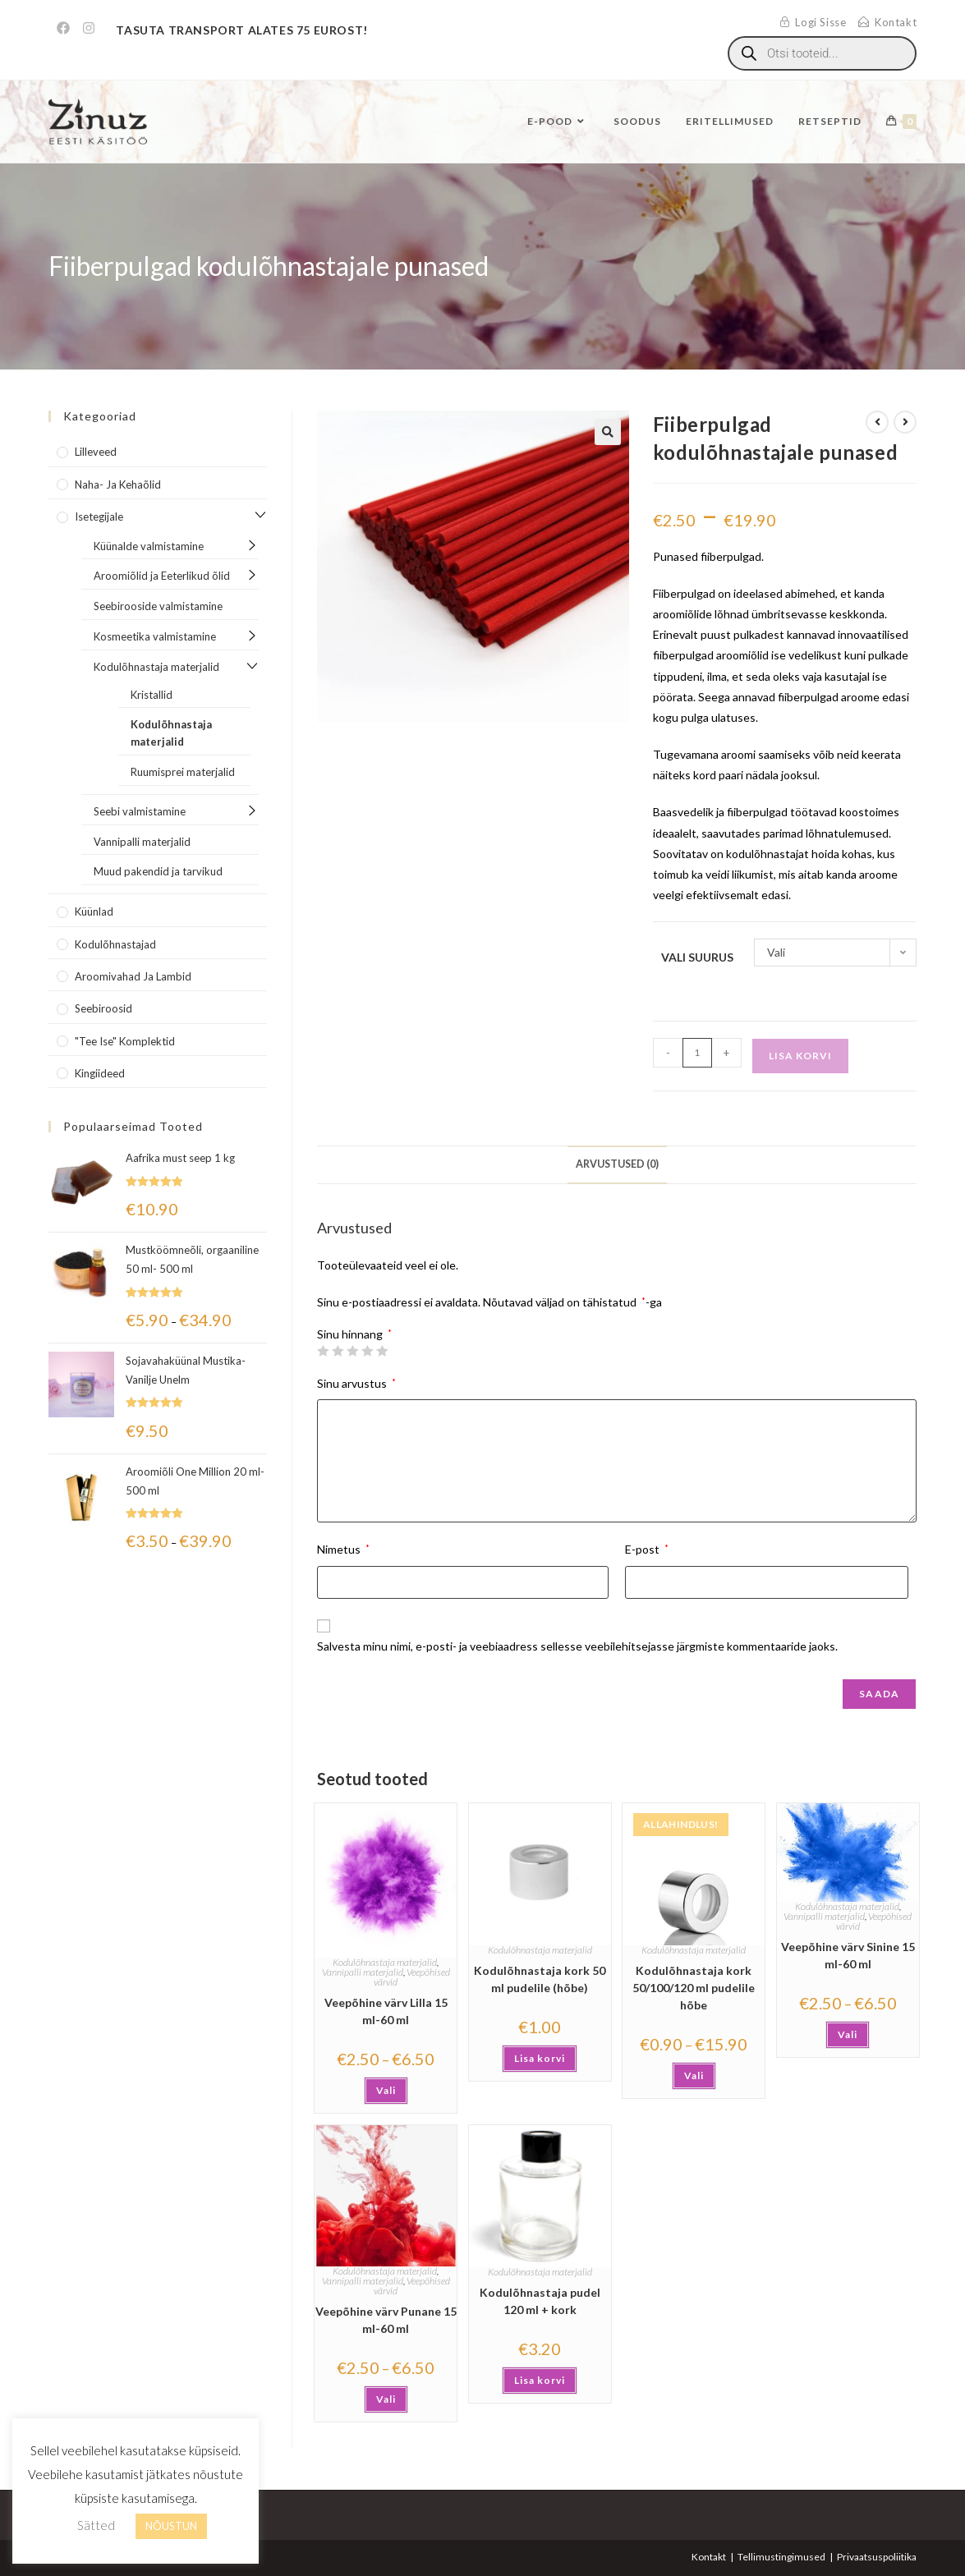 The image size is (965, 2576). What do you see at coordinates (103, 1008) in the screenshot?
I see `Seebiroosid` at bounding box center [103, 1008].